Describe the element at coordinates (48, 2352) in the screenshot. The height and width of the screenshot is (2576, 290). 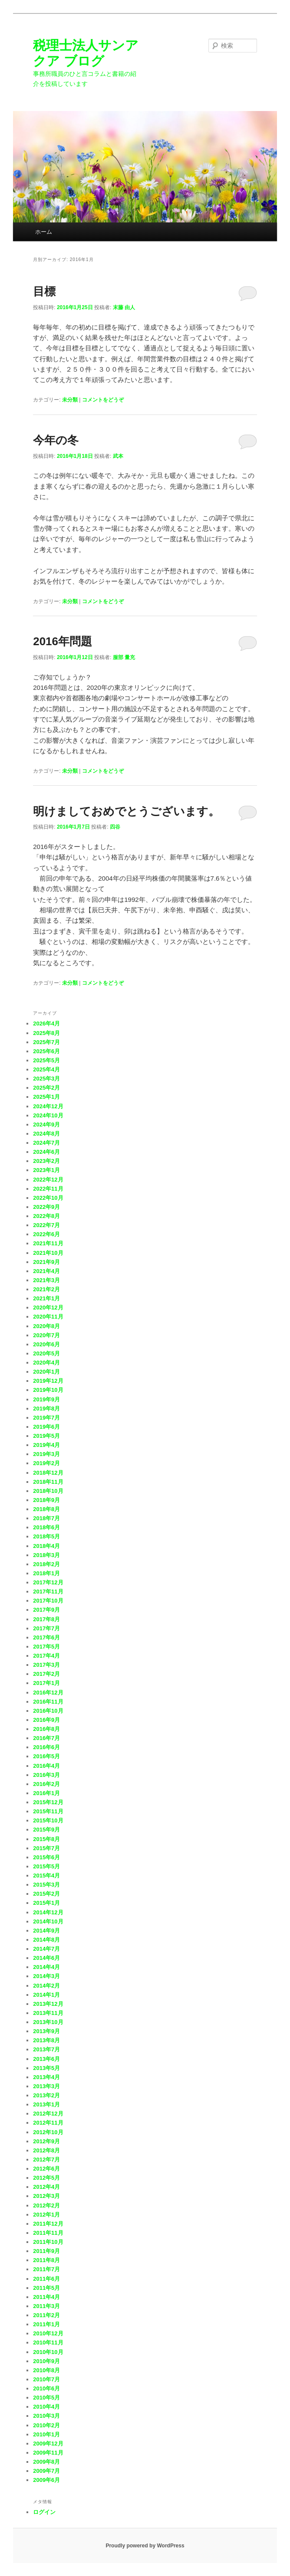
I see `2010年10月` at that location.